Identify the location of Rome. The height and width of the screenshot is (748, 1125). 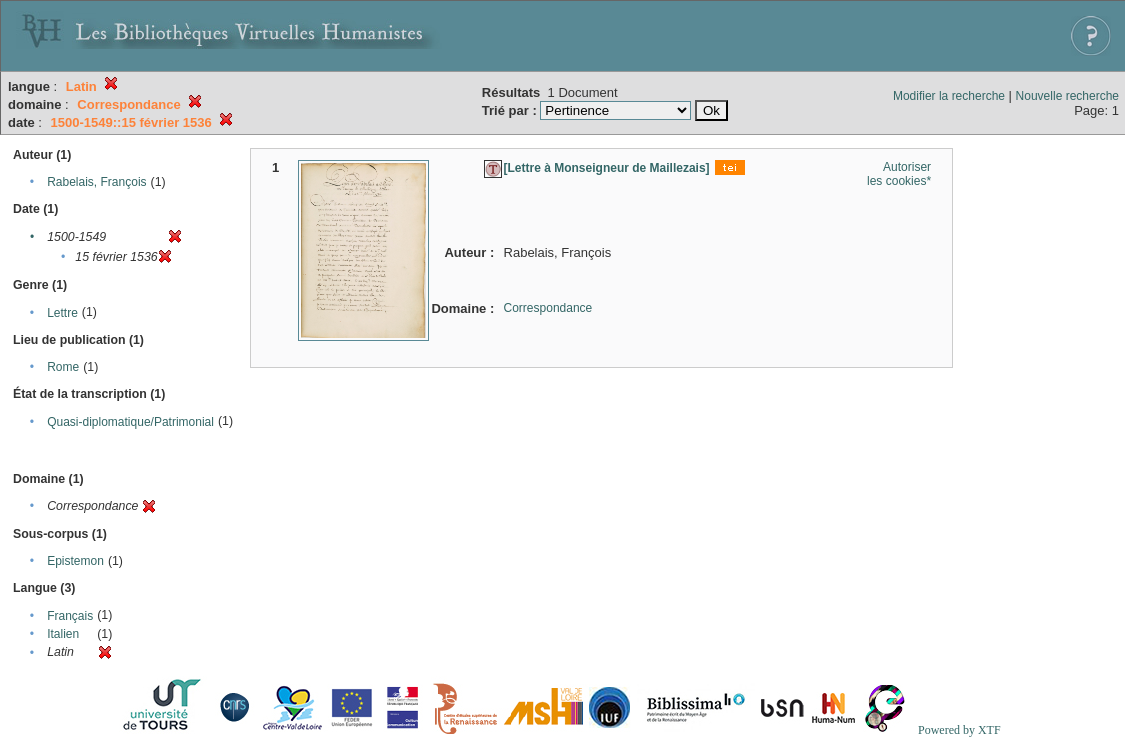
(63, 367).